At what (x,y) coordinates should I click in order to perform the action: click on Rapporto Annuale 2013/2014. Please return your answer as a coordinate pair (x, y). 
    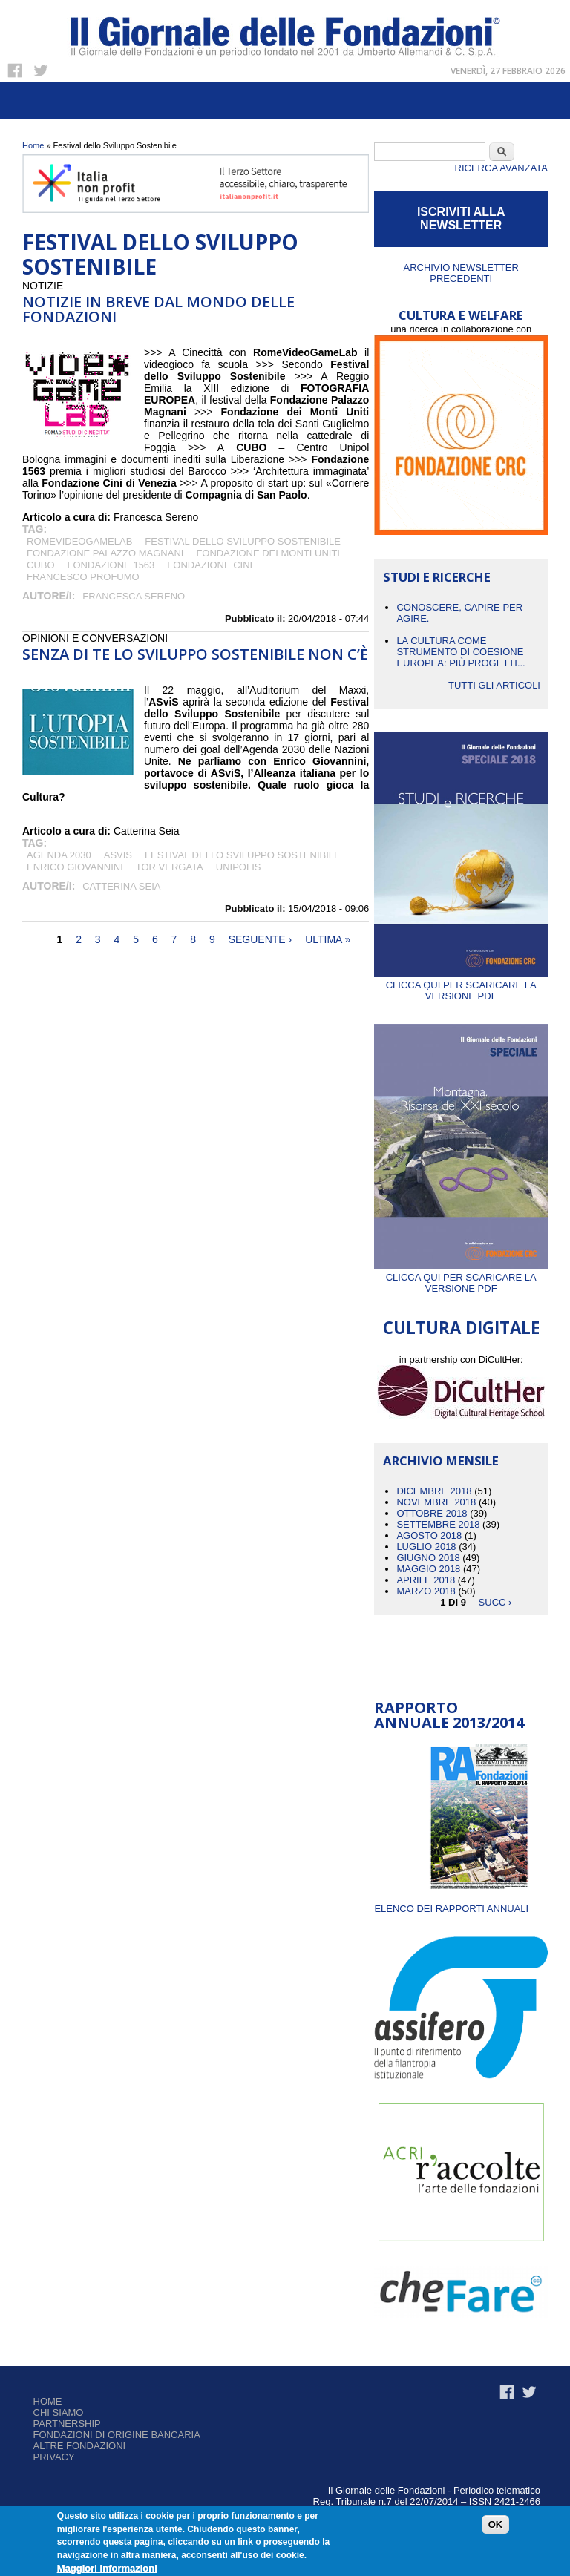
    Looking at the image, I should click on (449, 1715).